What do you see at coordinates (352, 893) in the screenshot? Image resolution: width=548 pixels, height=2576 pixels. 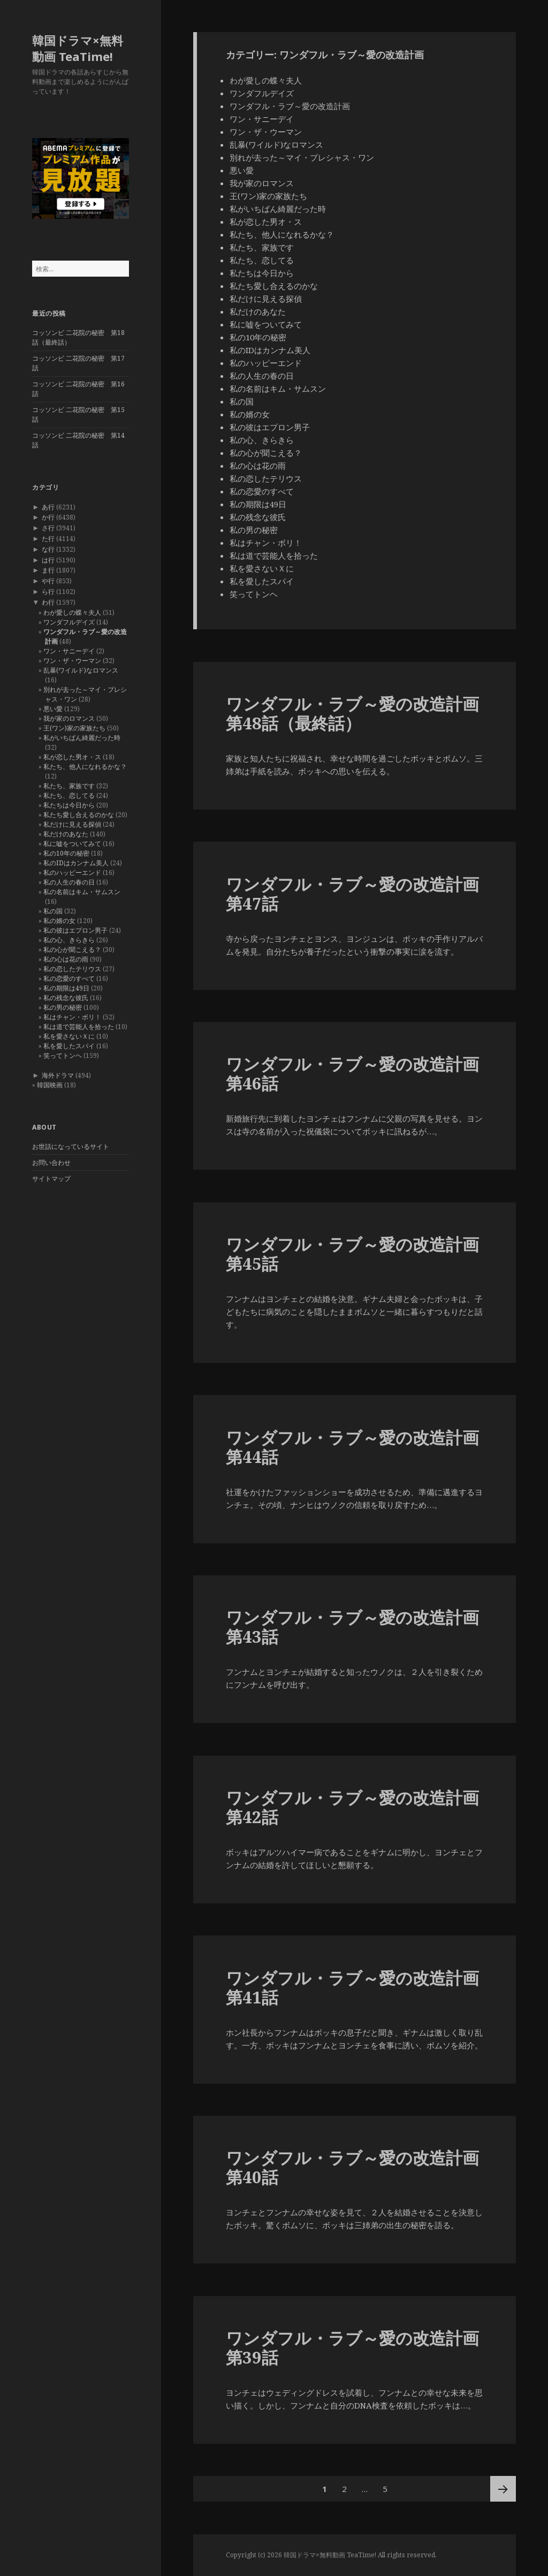 I see `ワンダフル・ラブ～愛の改造計画 第47話` at bounding box center [352, 893].